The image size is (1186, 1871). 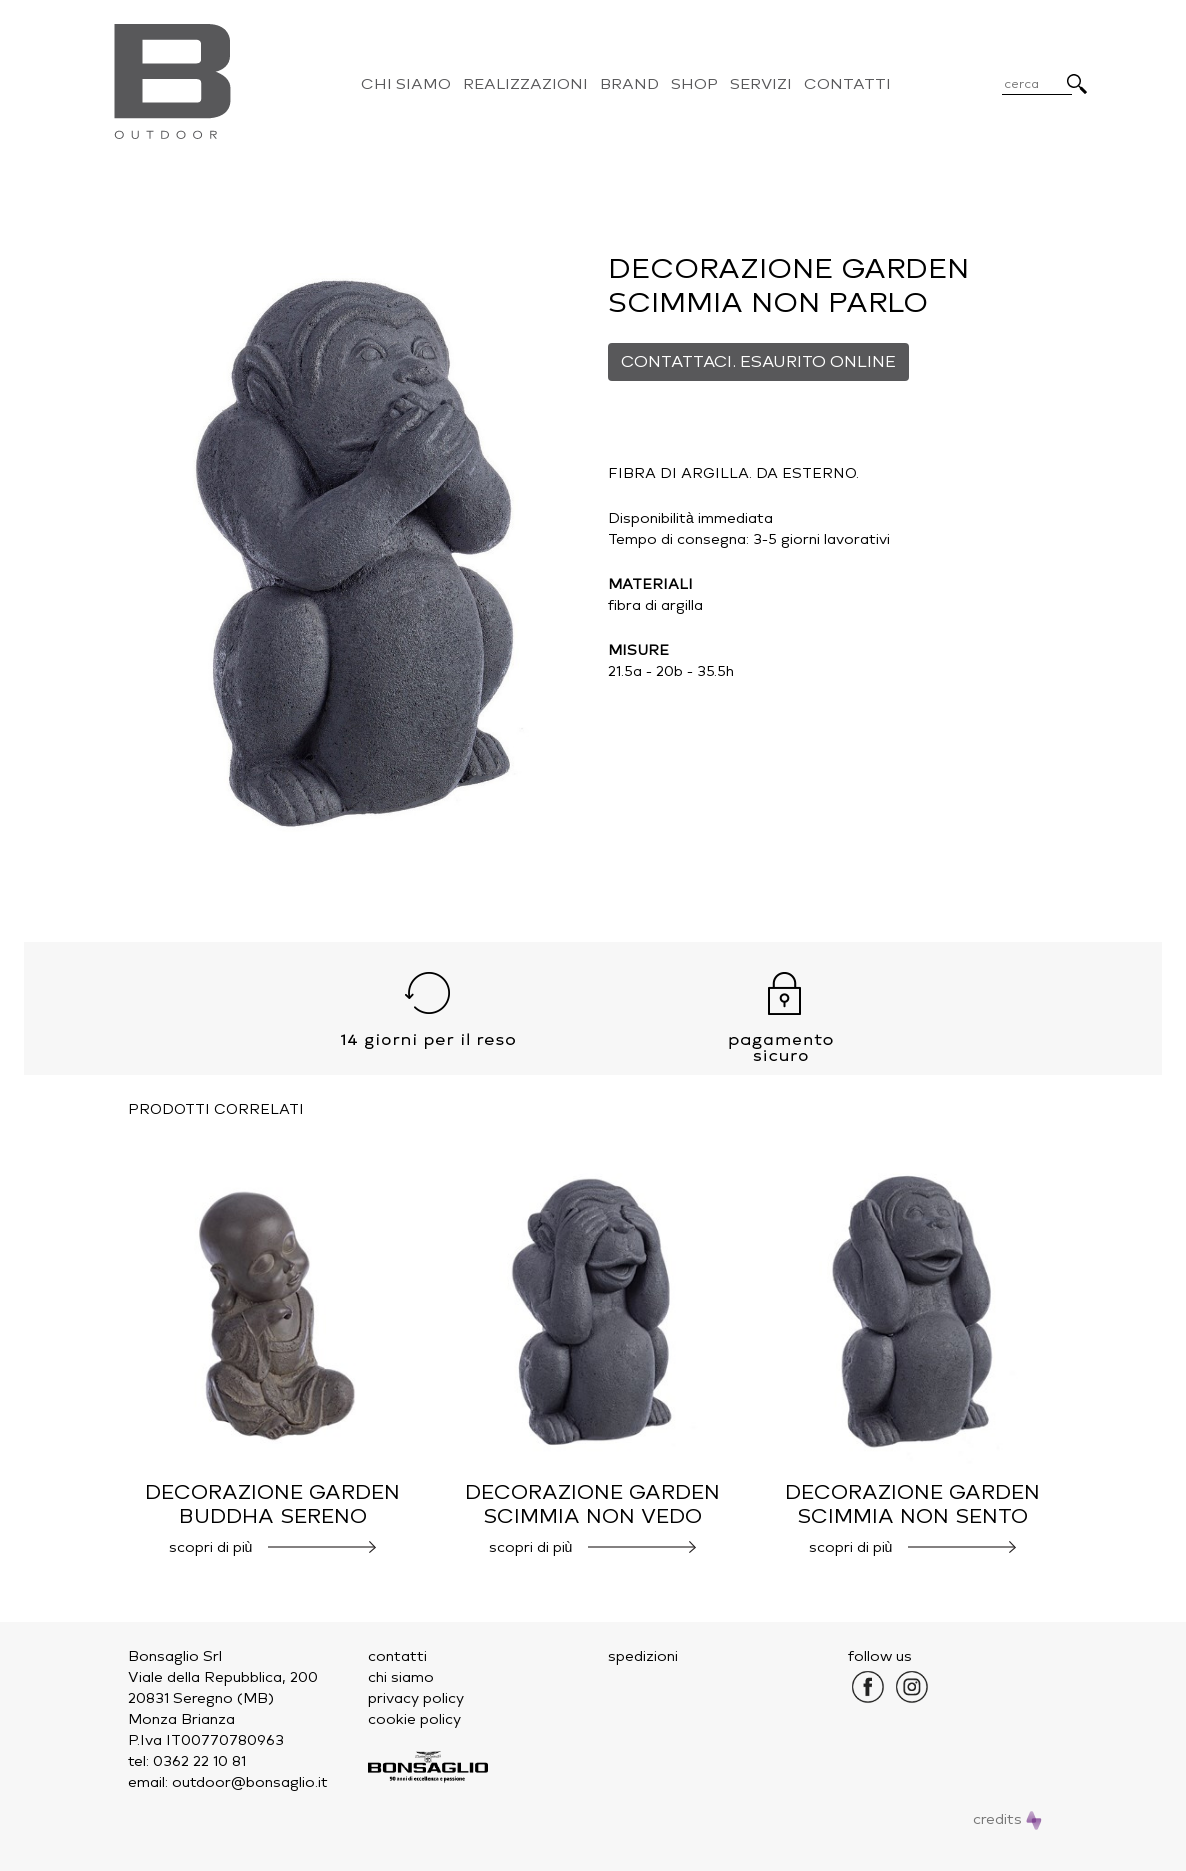 What do you see at coordinates (397, 1656) in the screenshot?
I see `contatti` at bounding box center [397, 1656].